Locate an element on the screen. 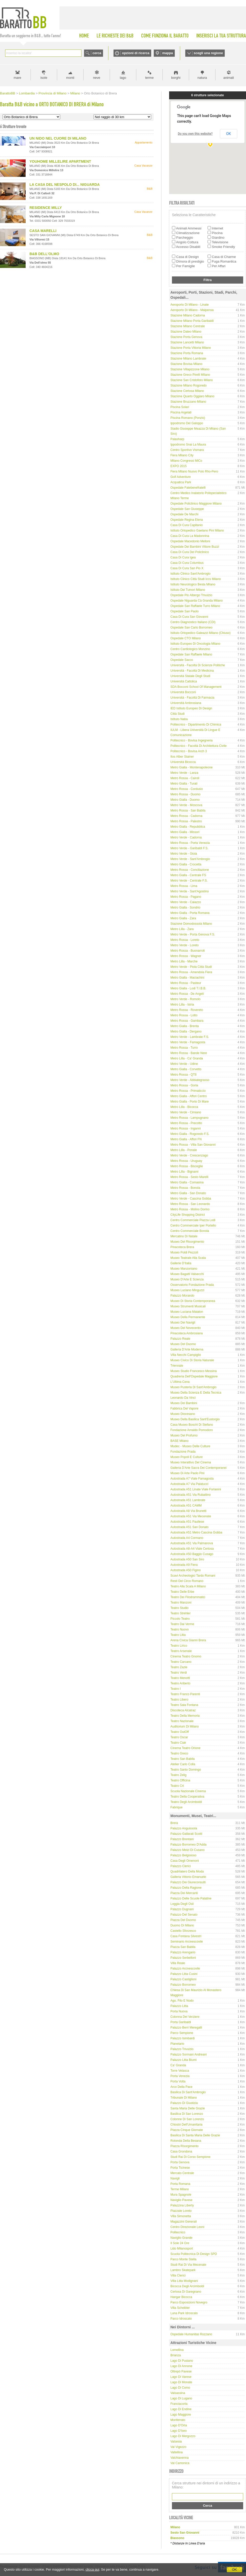 The image size is (246, 2576). Metro Gialla - Crocetta is located at coordinates (185, 864).